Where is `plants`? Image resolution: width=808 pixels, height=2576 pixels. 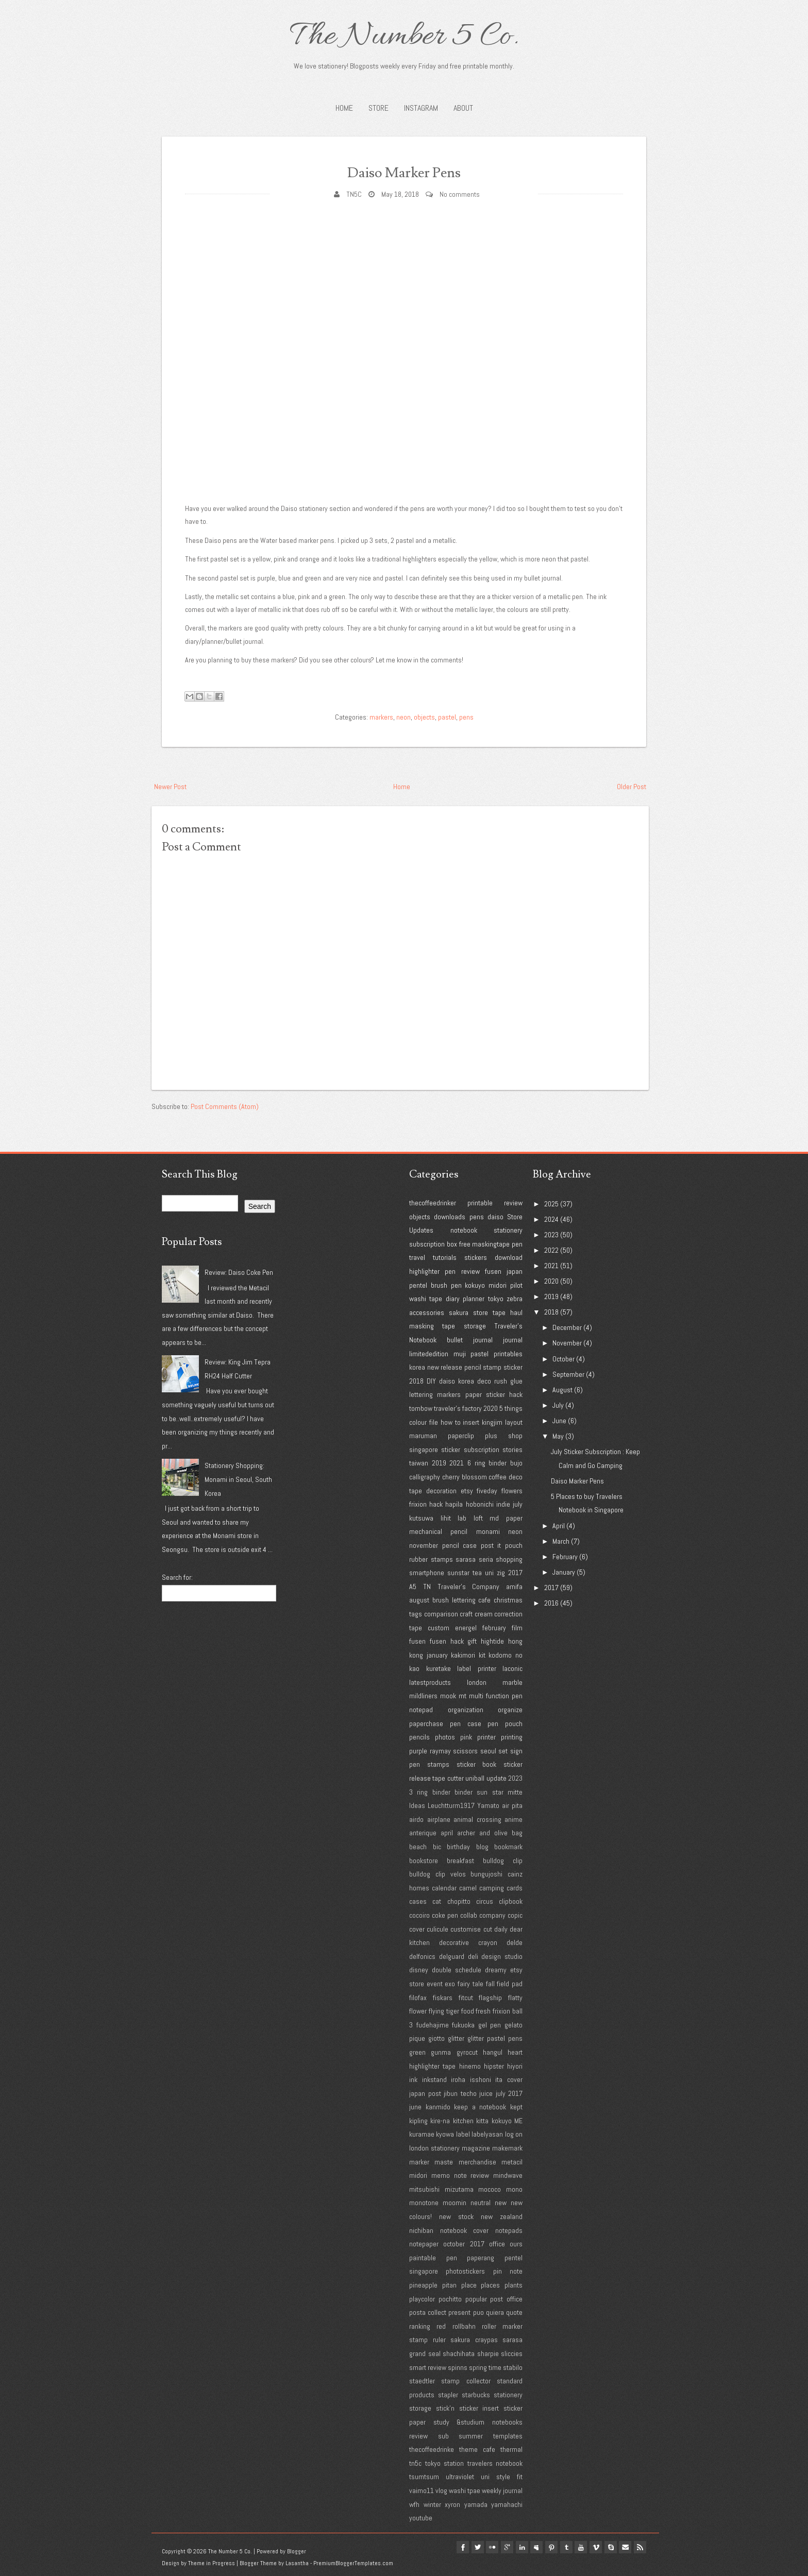 plants is located at coordinates (513, 2285).